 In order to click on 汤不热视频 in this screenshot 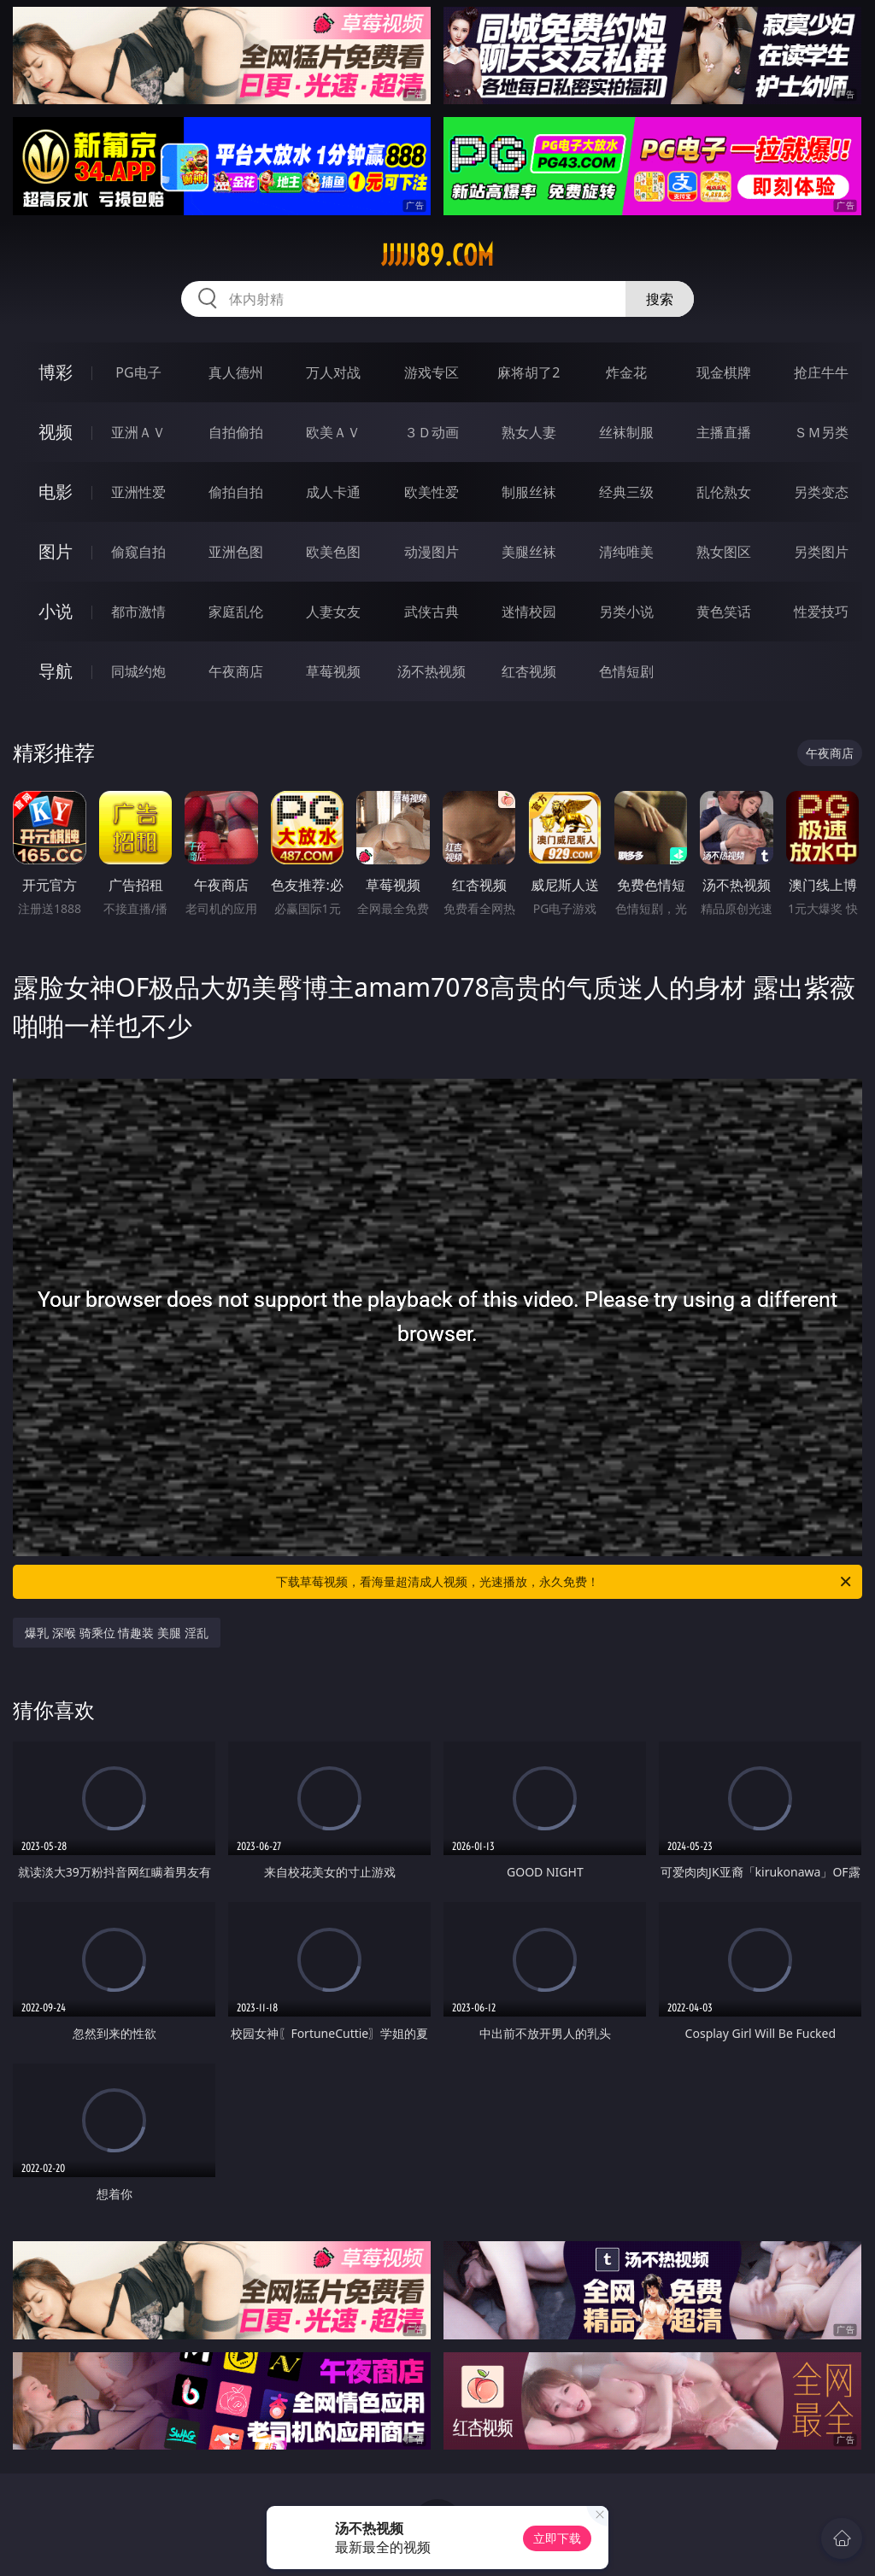, I will do `click(431, 671)`.